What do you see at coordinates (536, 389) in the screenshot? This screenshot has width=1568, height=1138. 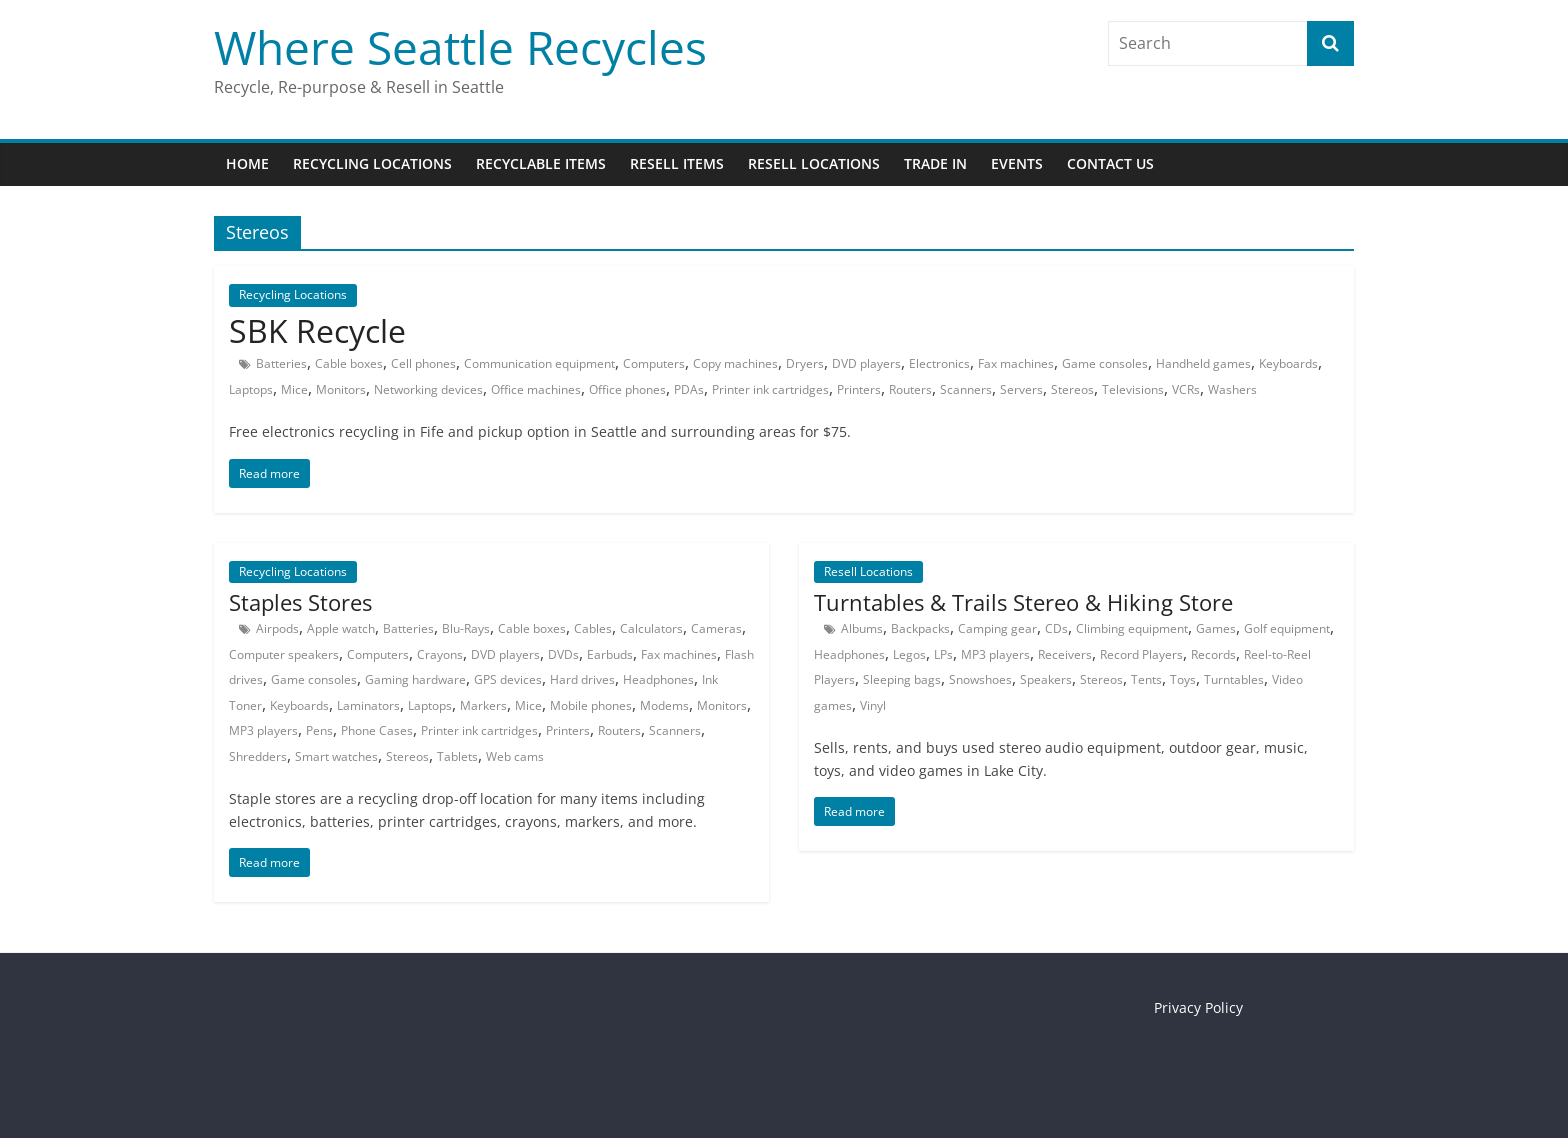 I see `Office machines` at bounding box center [536, 389].